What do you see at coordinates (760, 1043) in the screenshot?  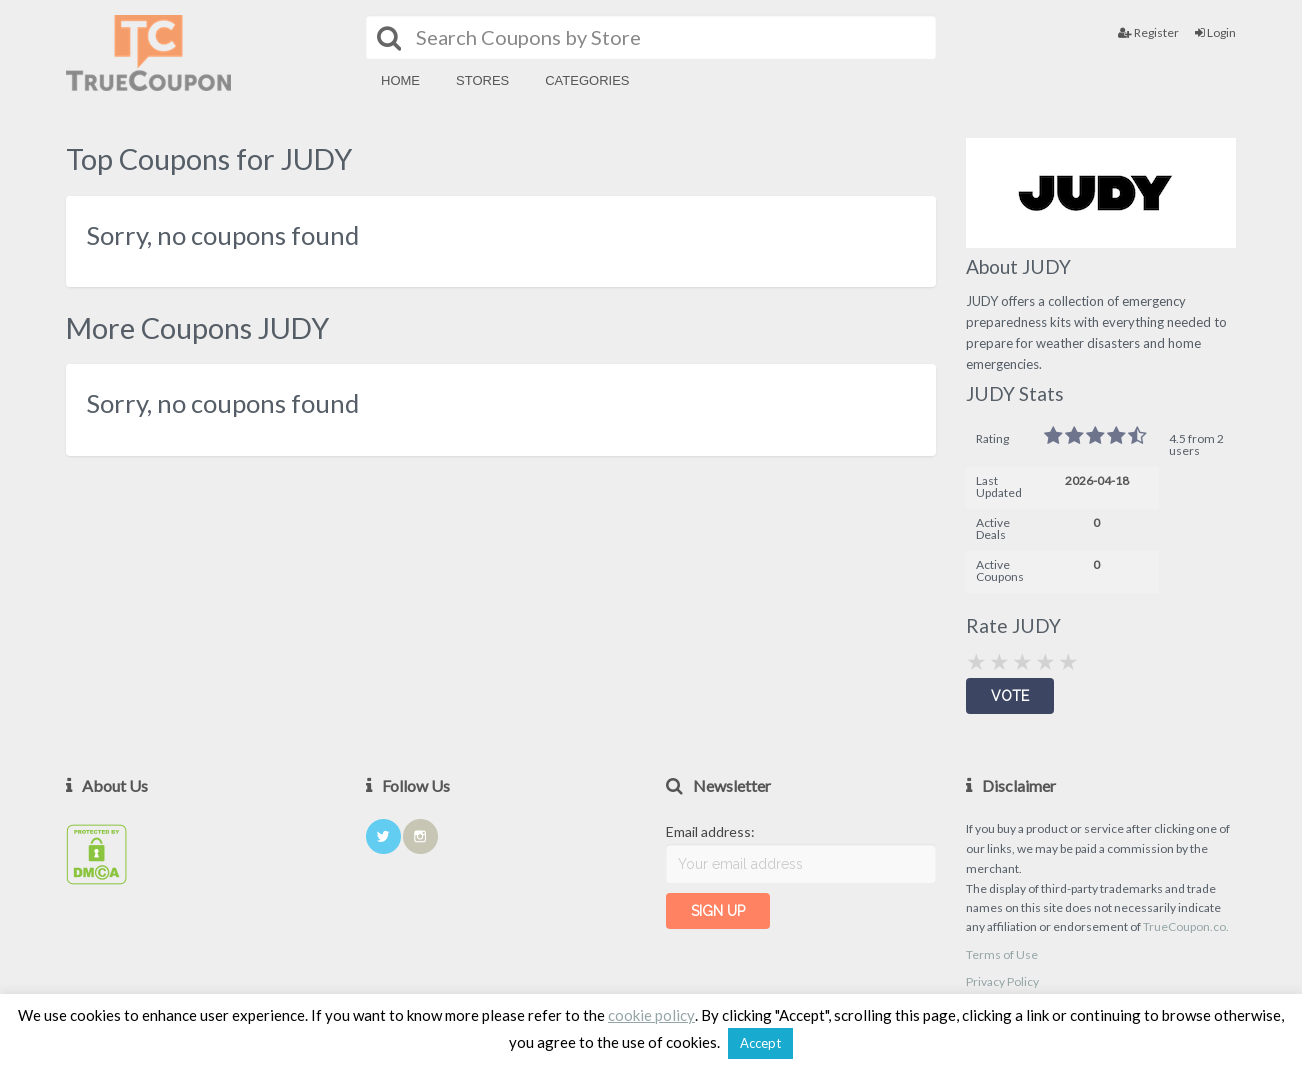 I see `Accept [button]` at bounding box center [760, 1043].